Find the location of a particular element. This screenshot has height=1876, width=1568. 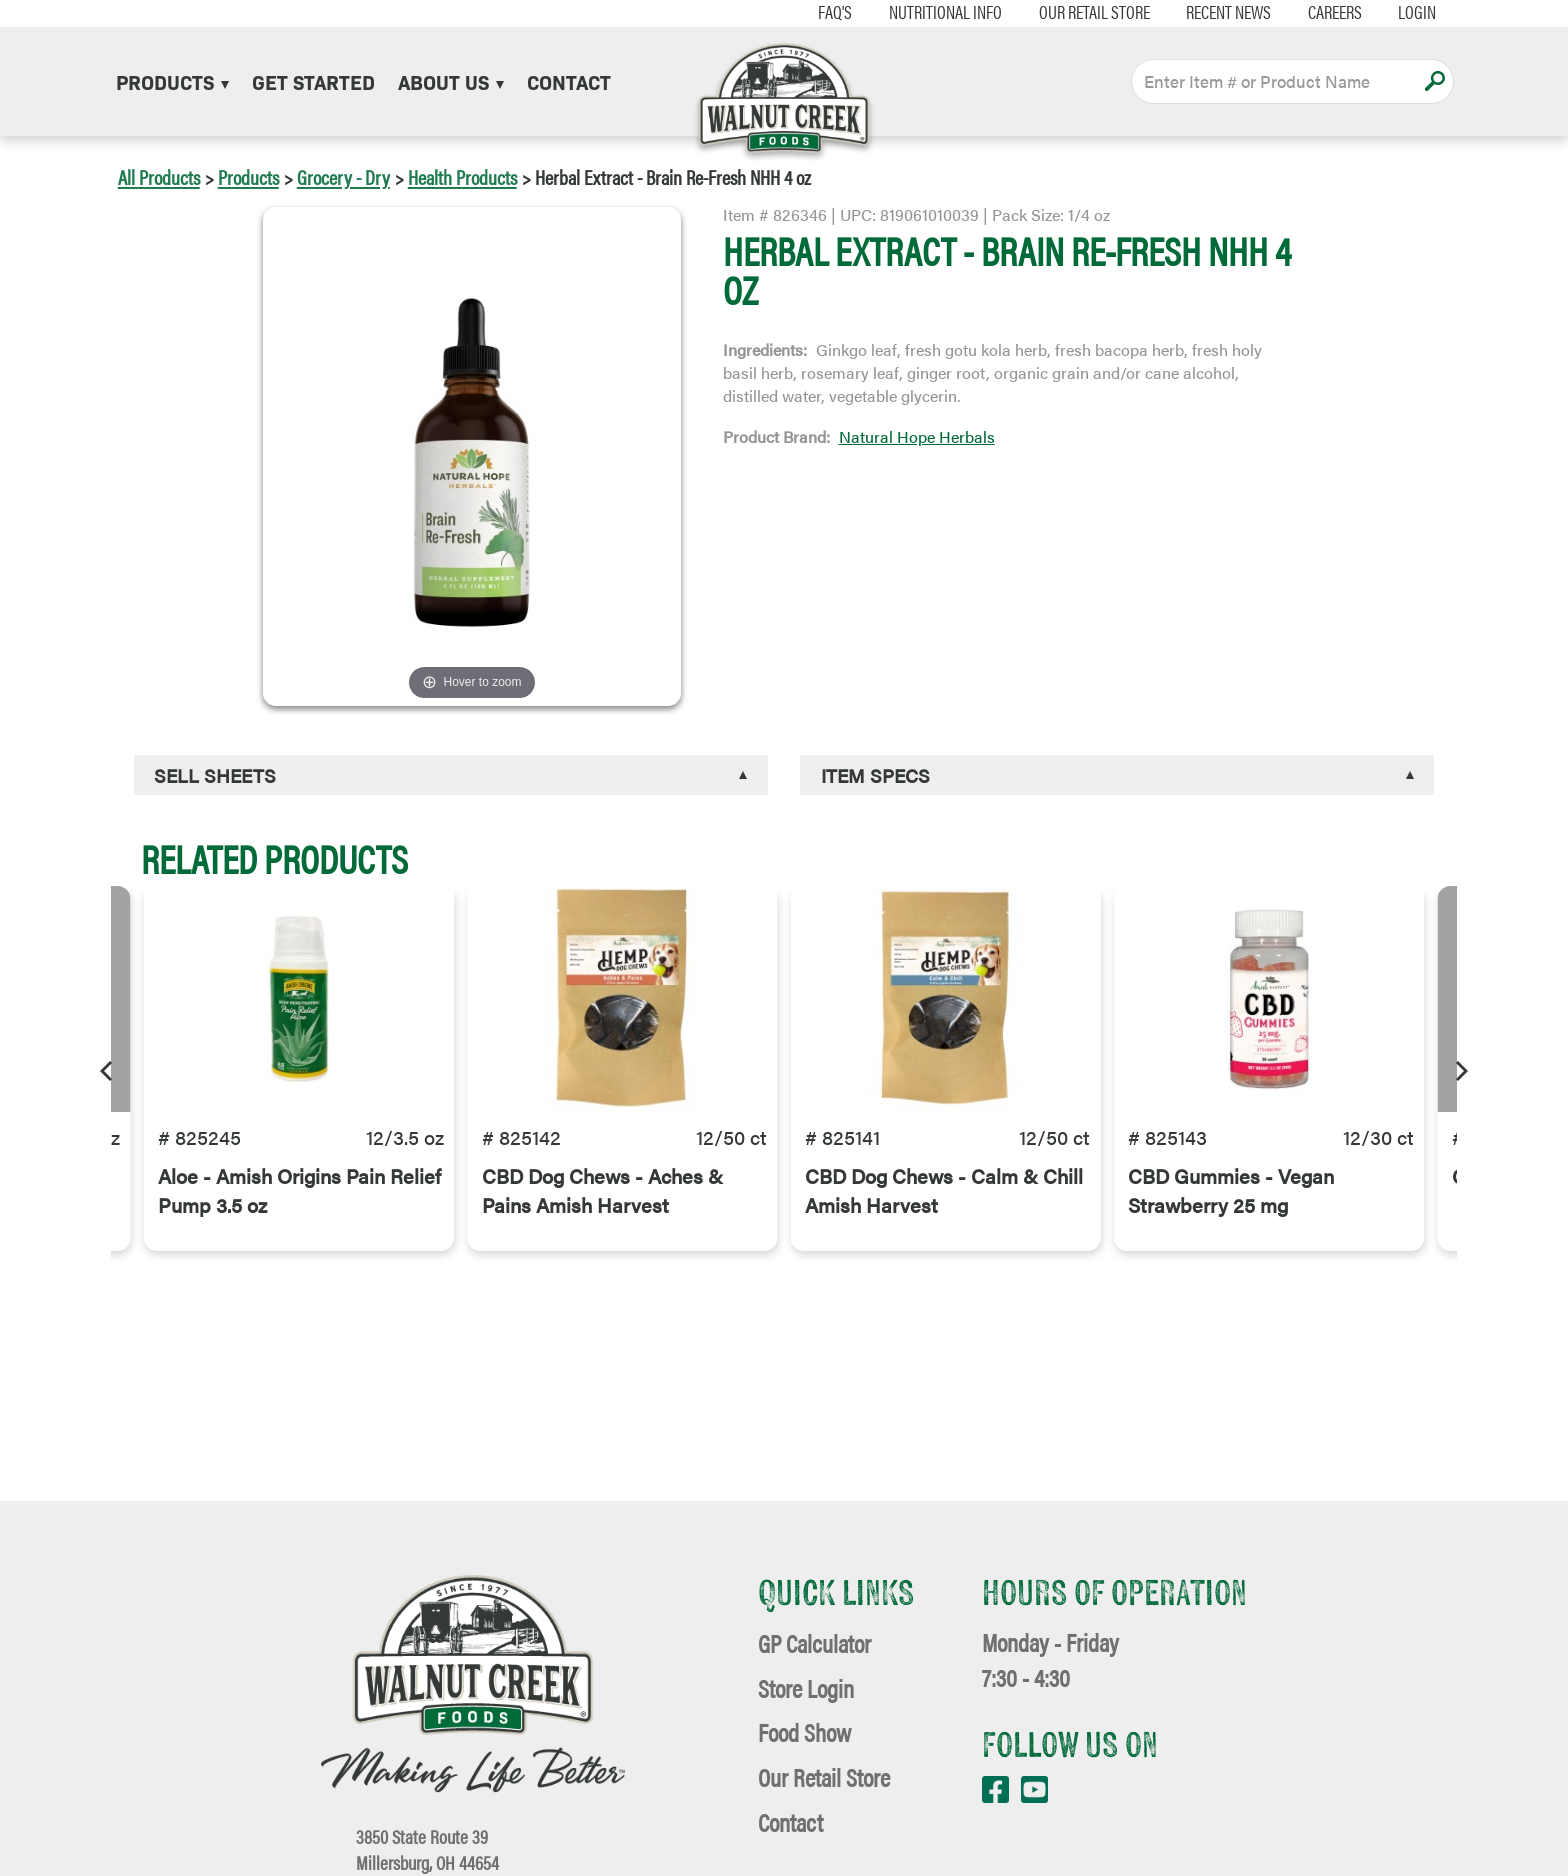

Store Login is located at coordinates (806, 1687).